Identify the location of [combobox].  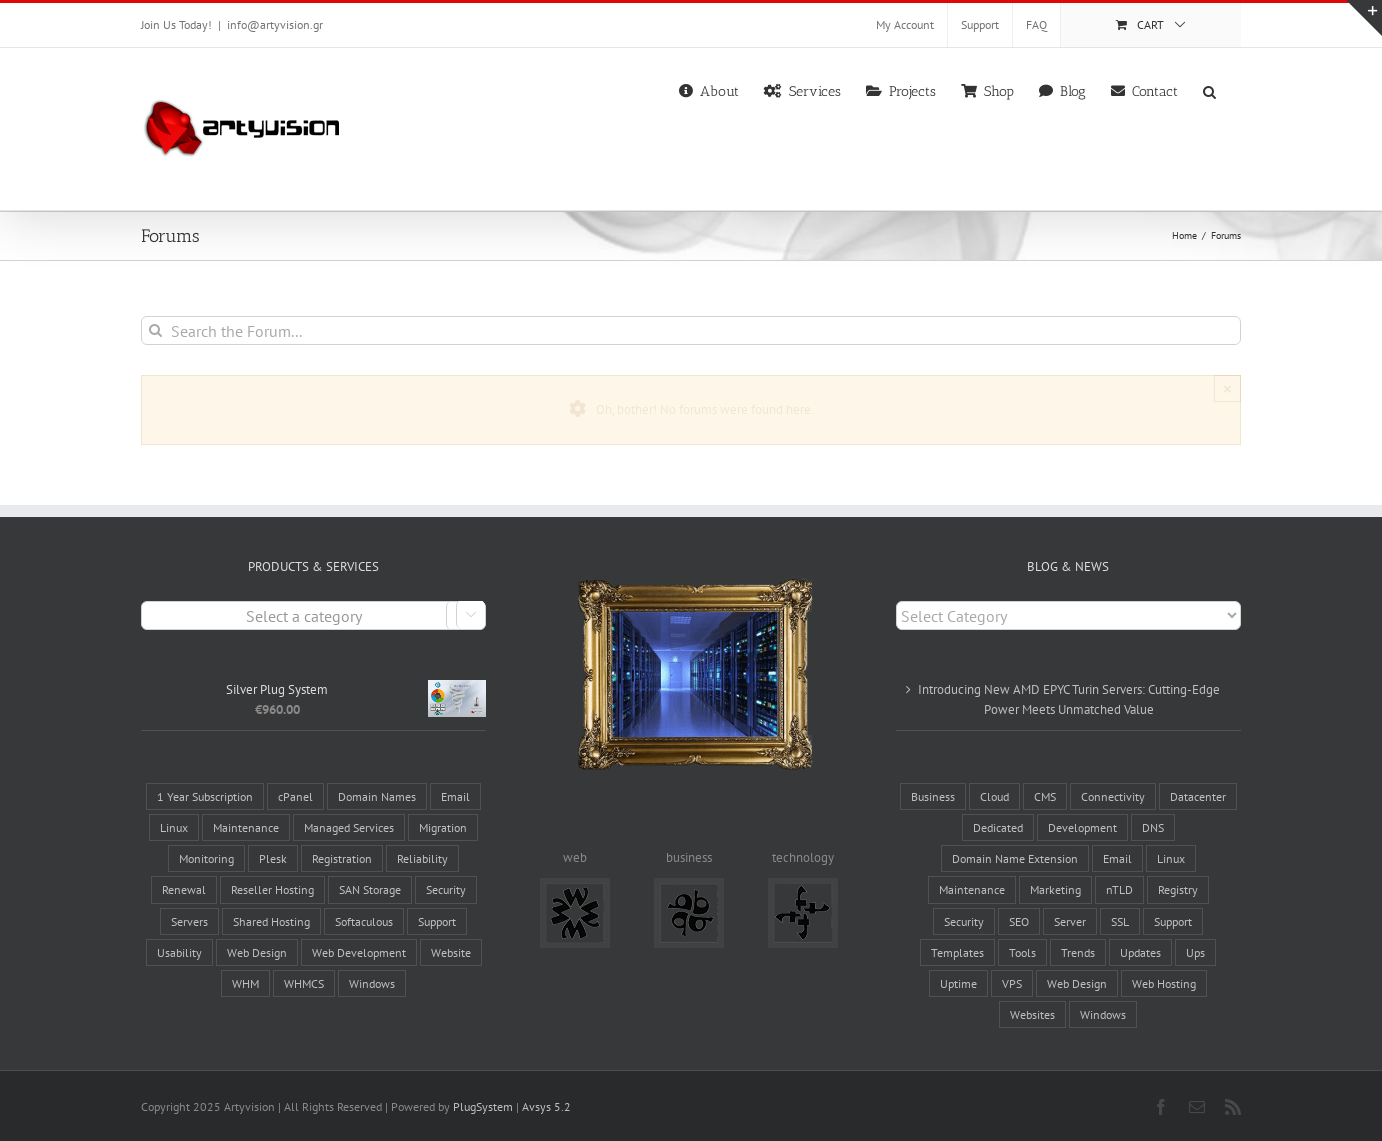
(313, 615).